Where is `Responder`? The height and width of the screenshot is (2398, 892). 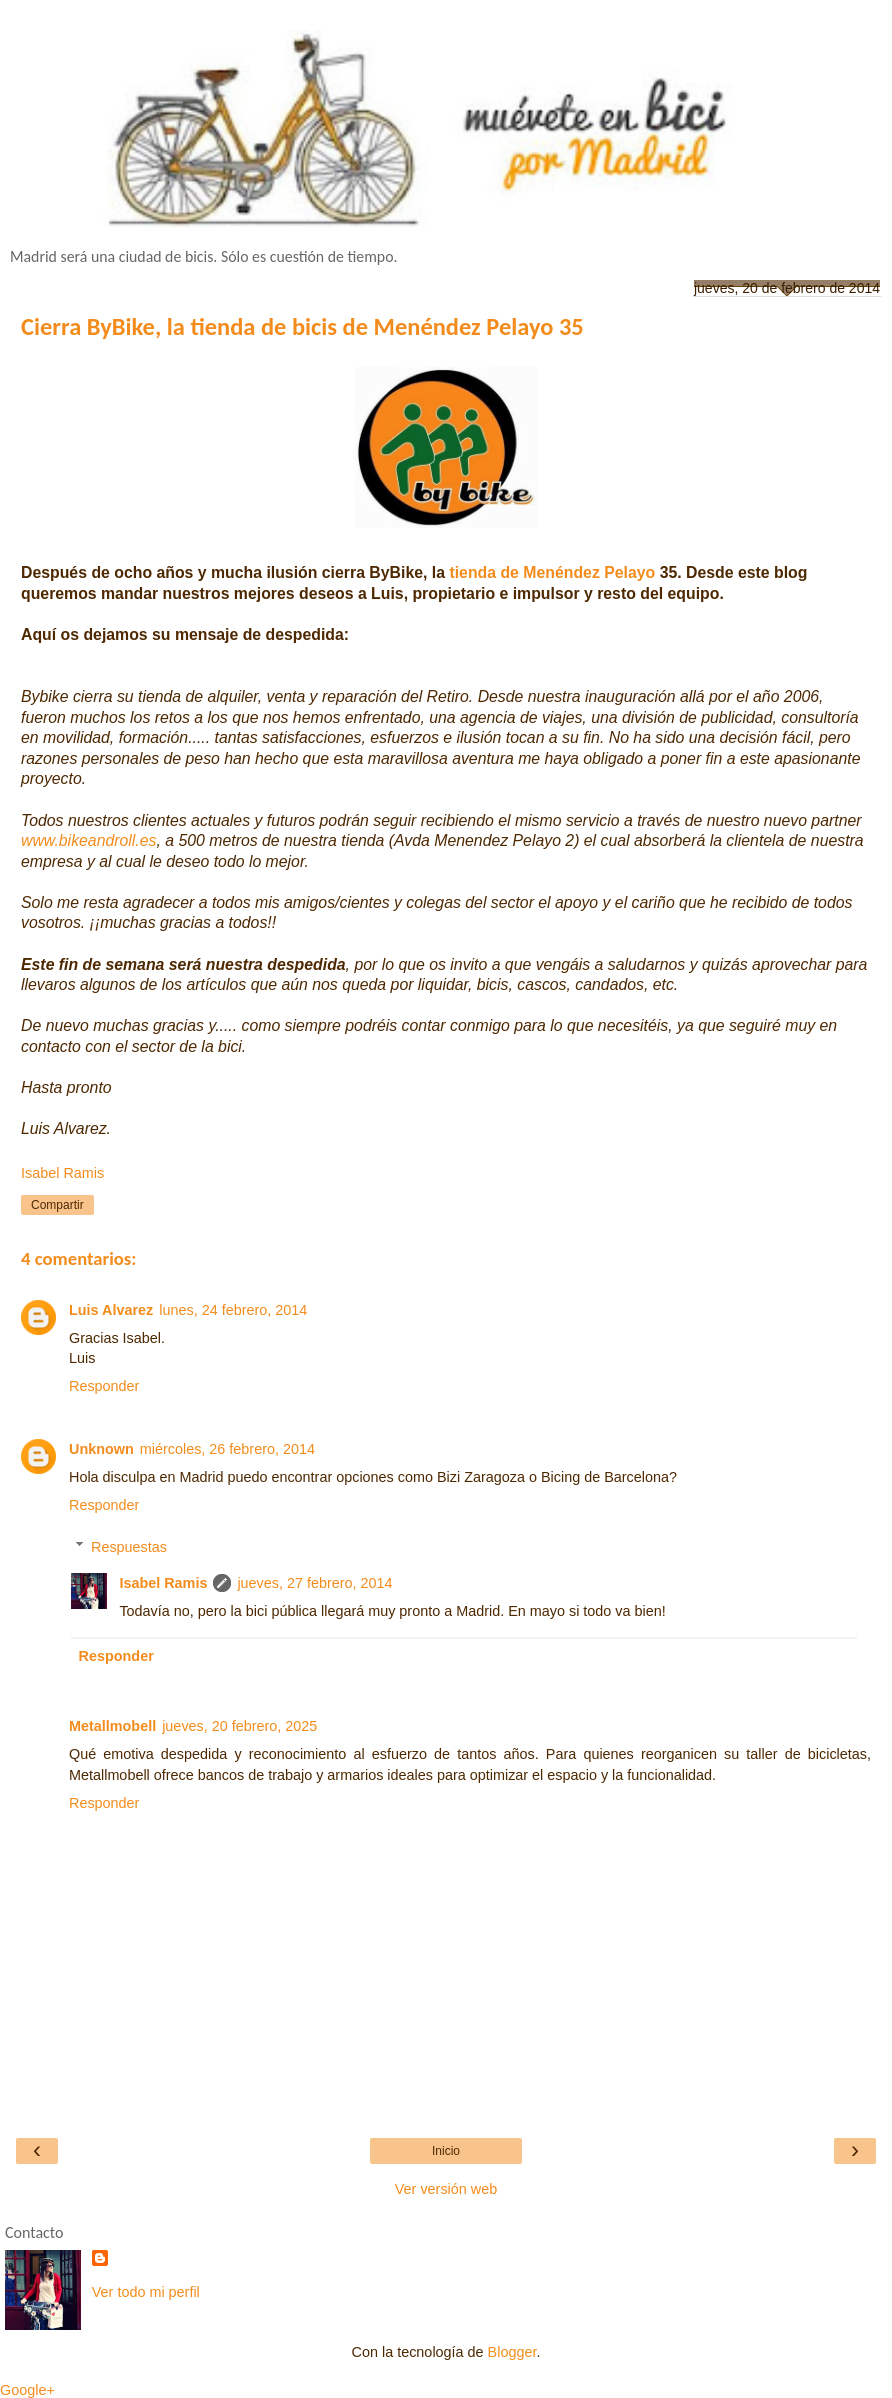
Responder is located at coordinates (104, 1386).